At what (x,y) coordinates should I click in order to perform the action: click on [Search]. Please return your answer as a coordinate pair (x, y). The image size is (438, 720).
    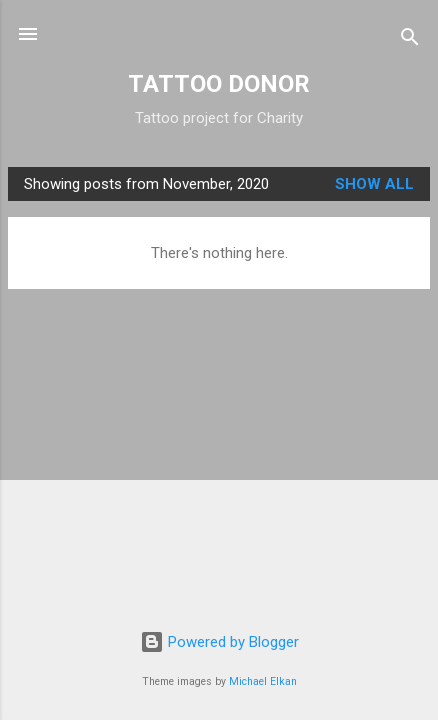
    Looking at the image, I should click on (410, 40).